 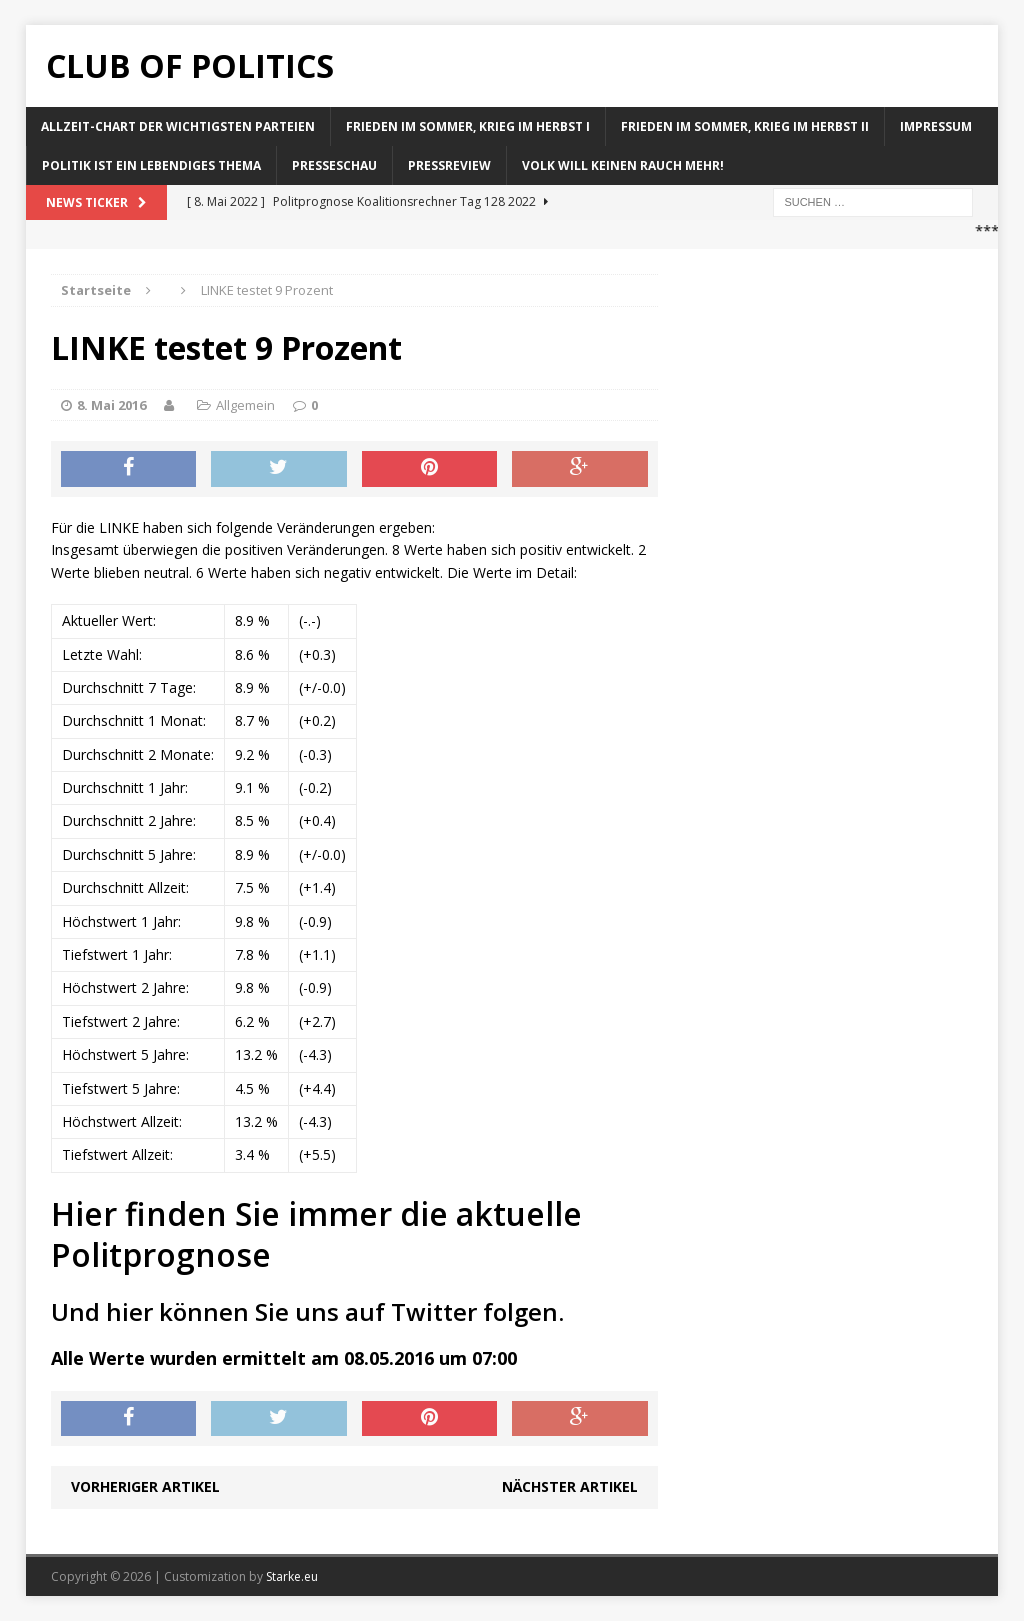 I want to click on Volk will keinen Rauch mehr!, so click(x=623, y=165).